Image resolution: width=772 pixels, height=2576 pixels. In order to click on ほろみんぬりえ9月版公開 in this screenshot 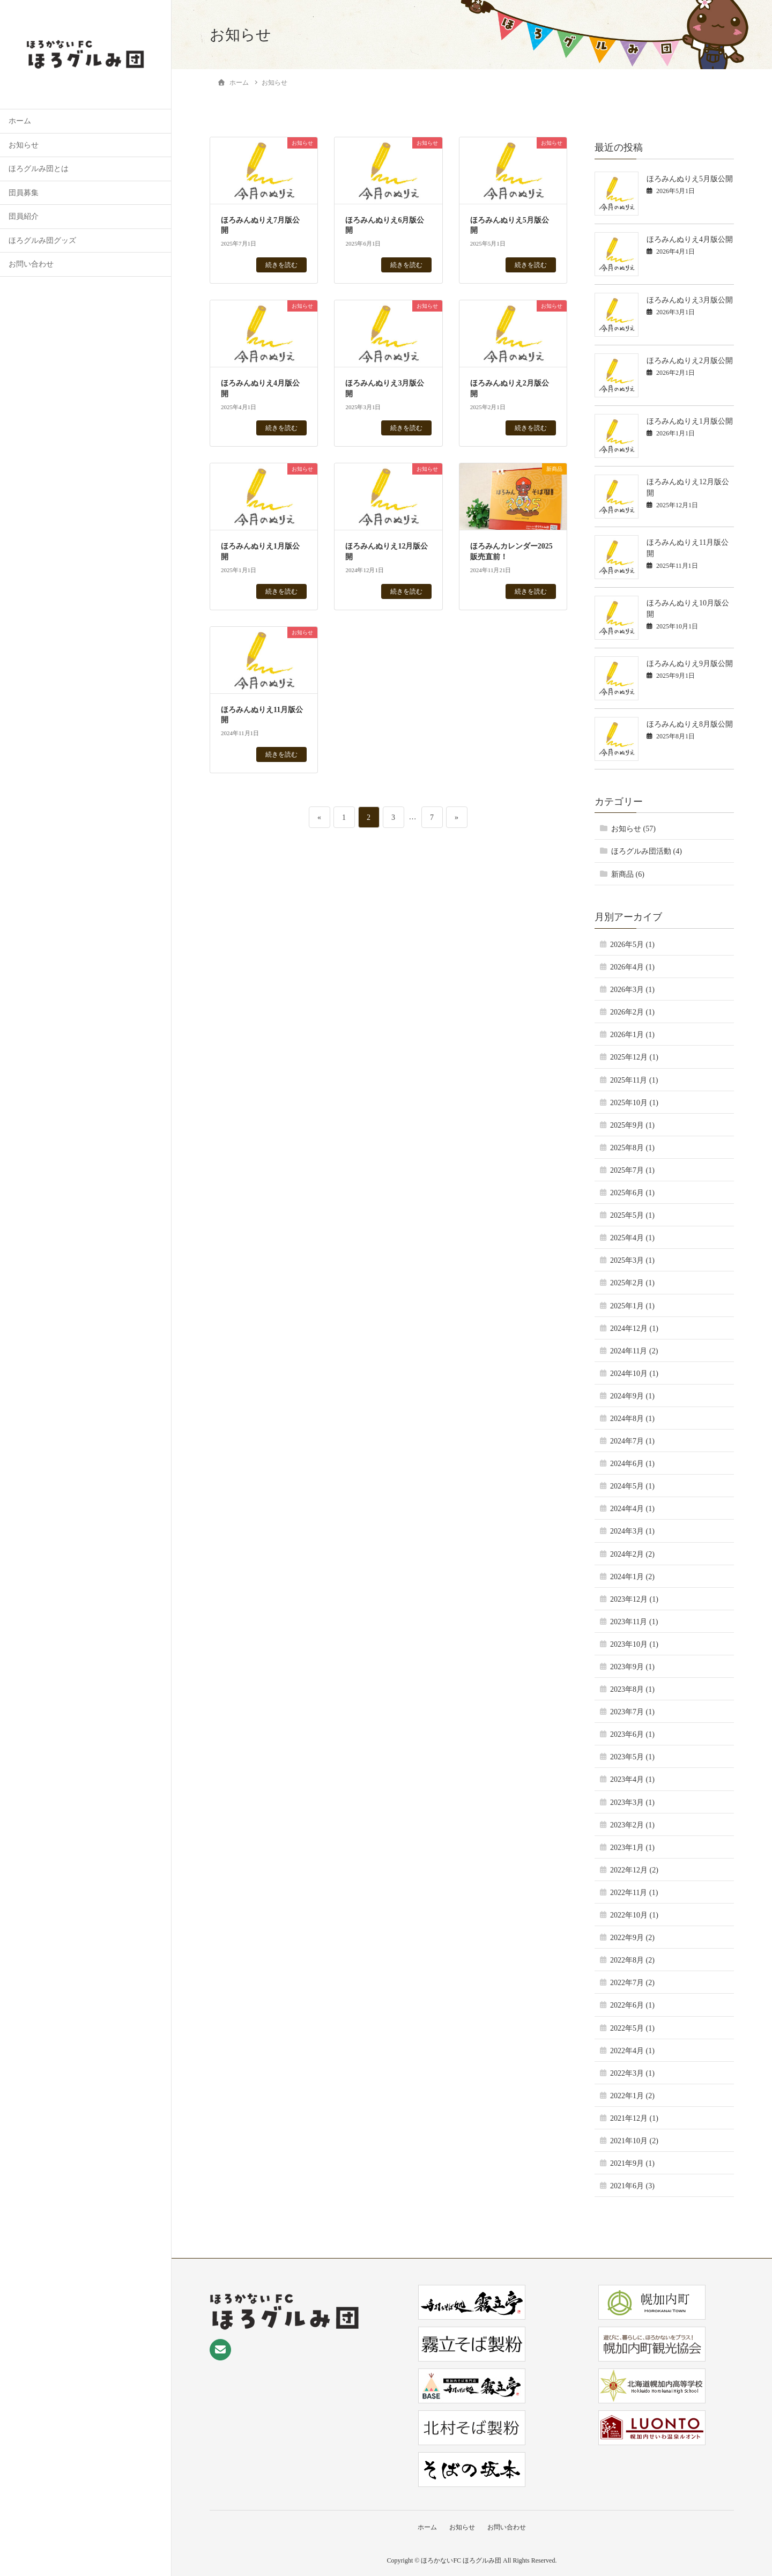, I will do `click(690, 664)`.